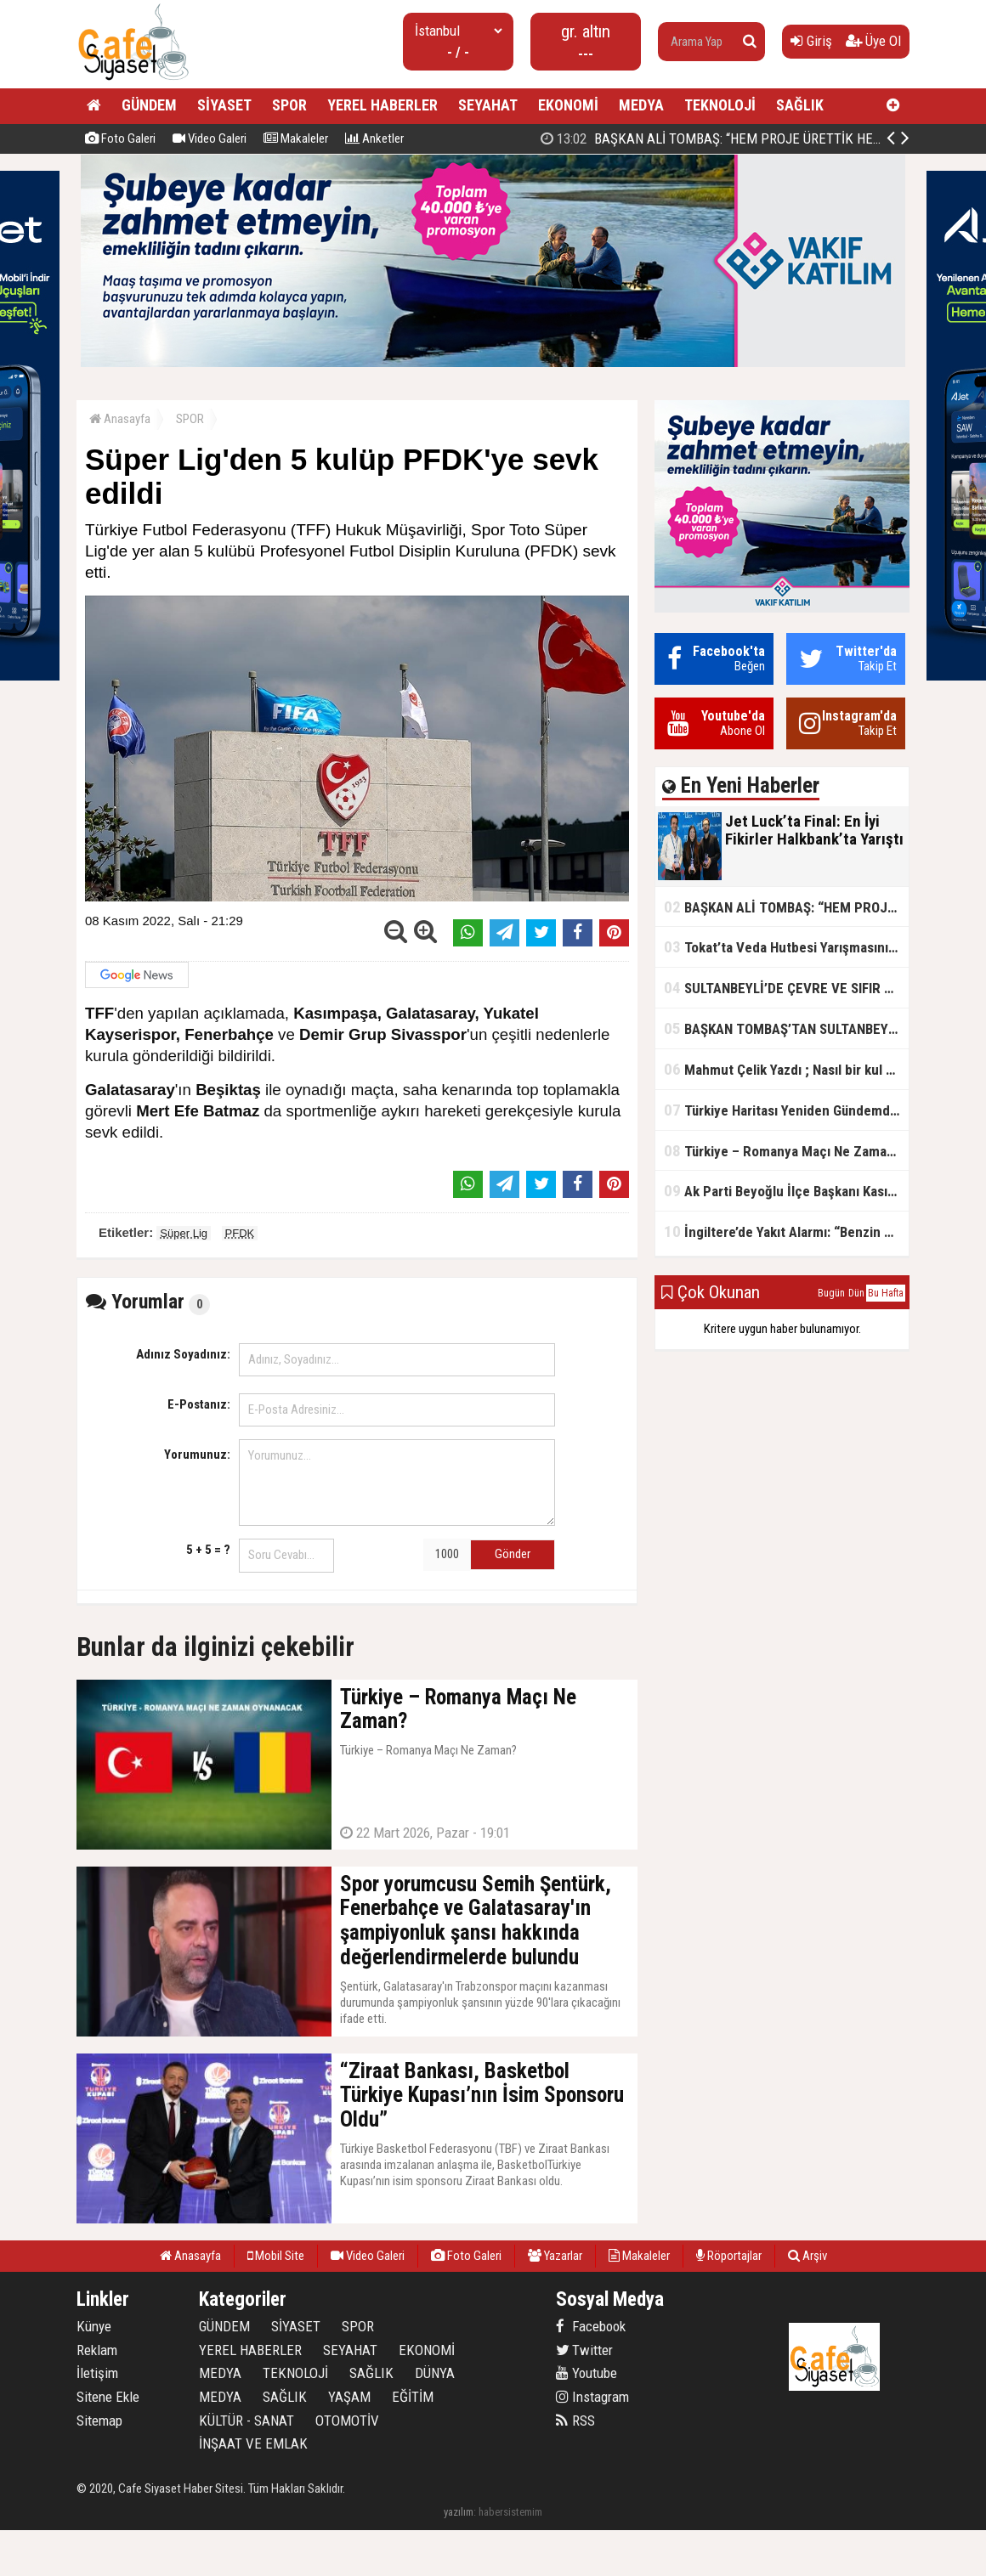 This screenshot has height=2576, width=986. I want to click on Bu Hafta, so click(886, 1293).